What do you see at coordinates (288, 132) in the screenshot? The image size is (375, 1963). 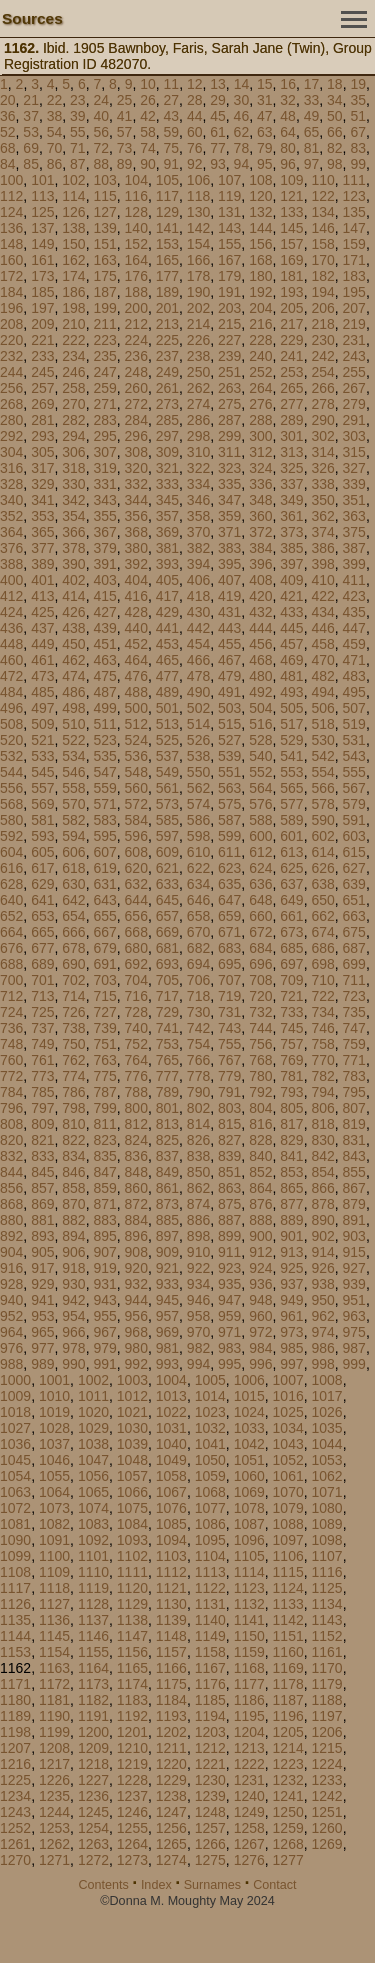 I see `64` at bounding box center [288, 132].